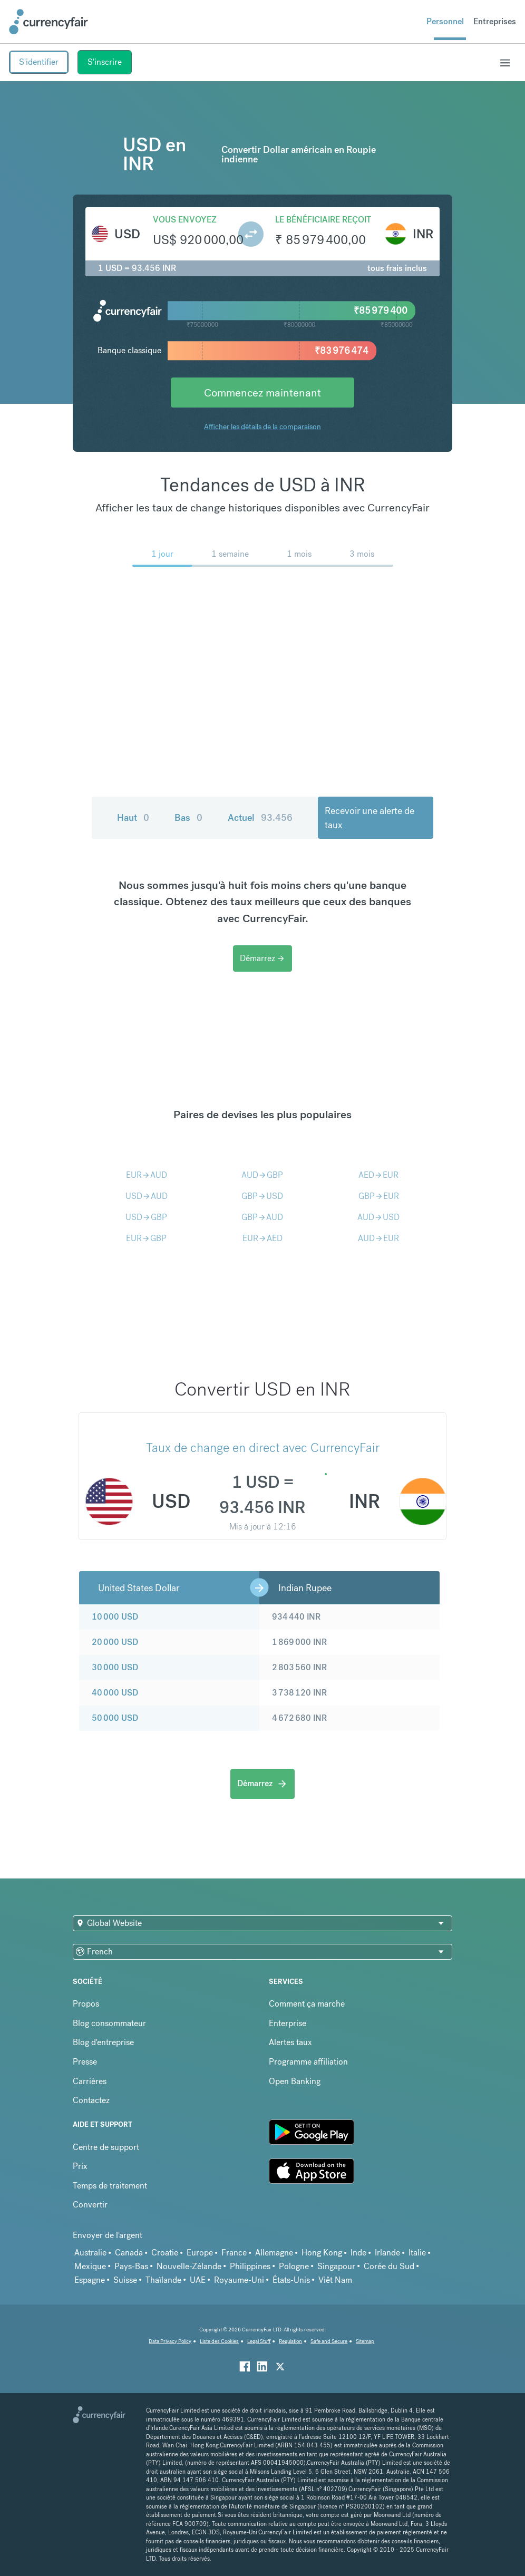  I want to click on Viêt Nam, so click(335, 2280).